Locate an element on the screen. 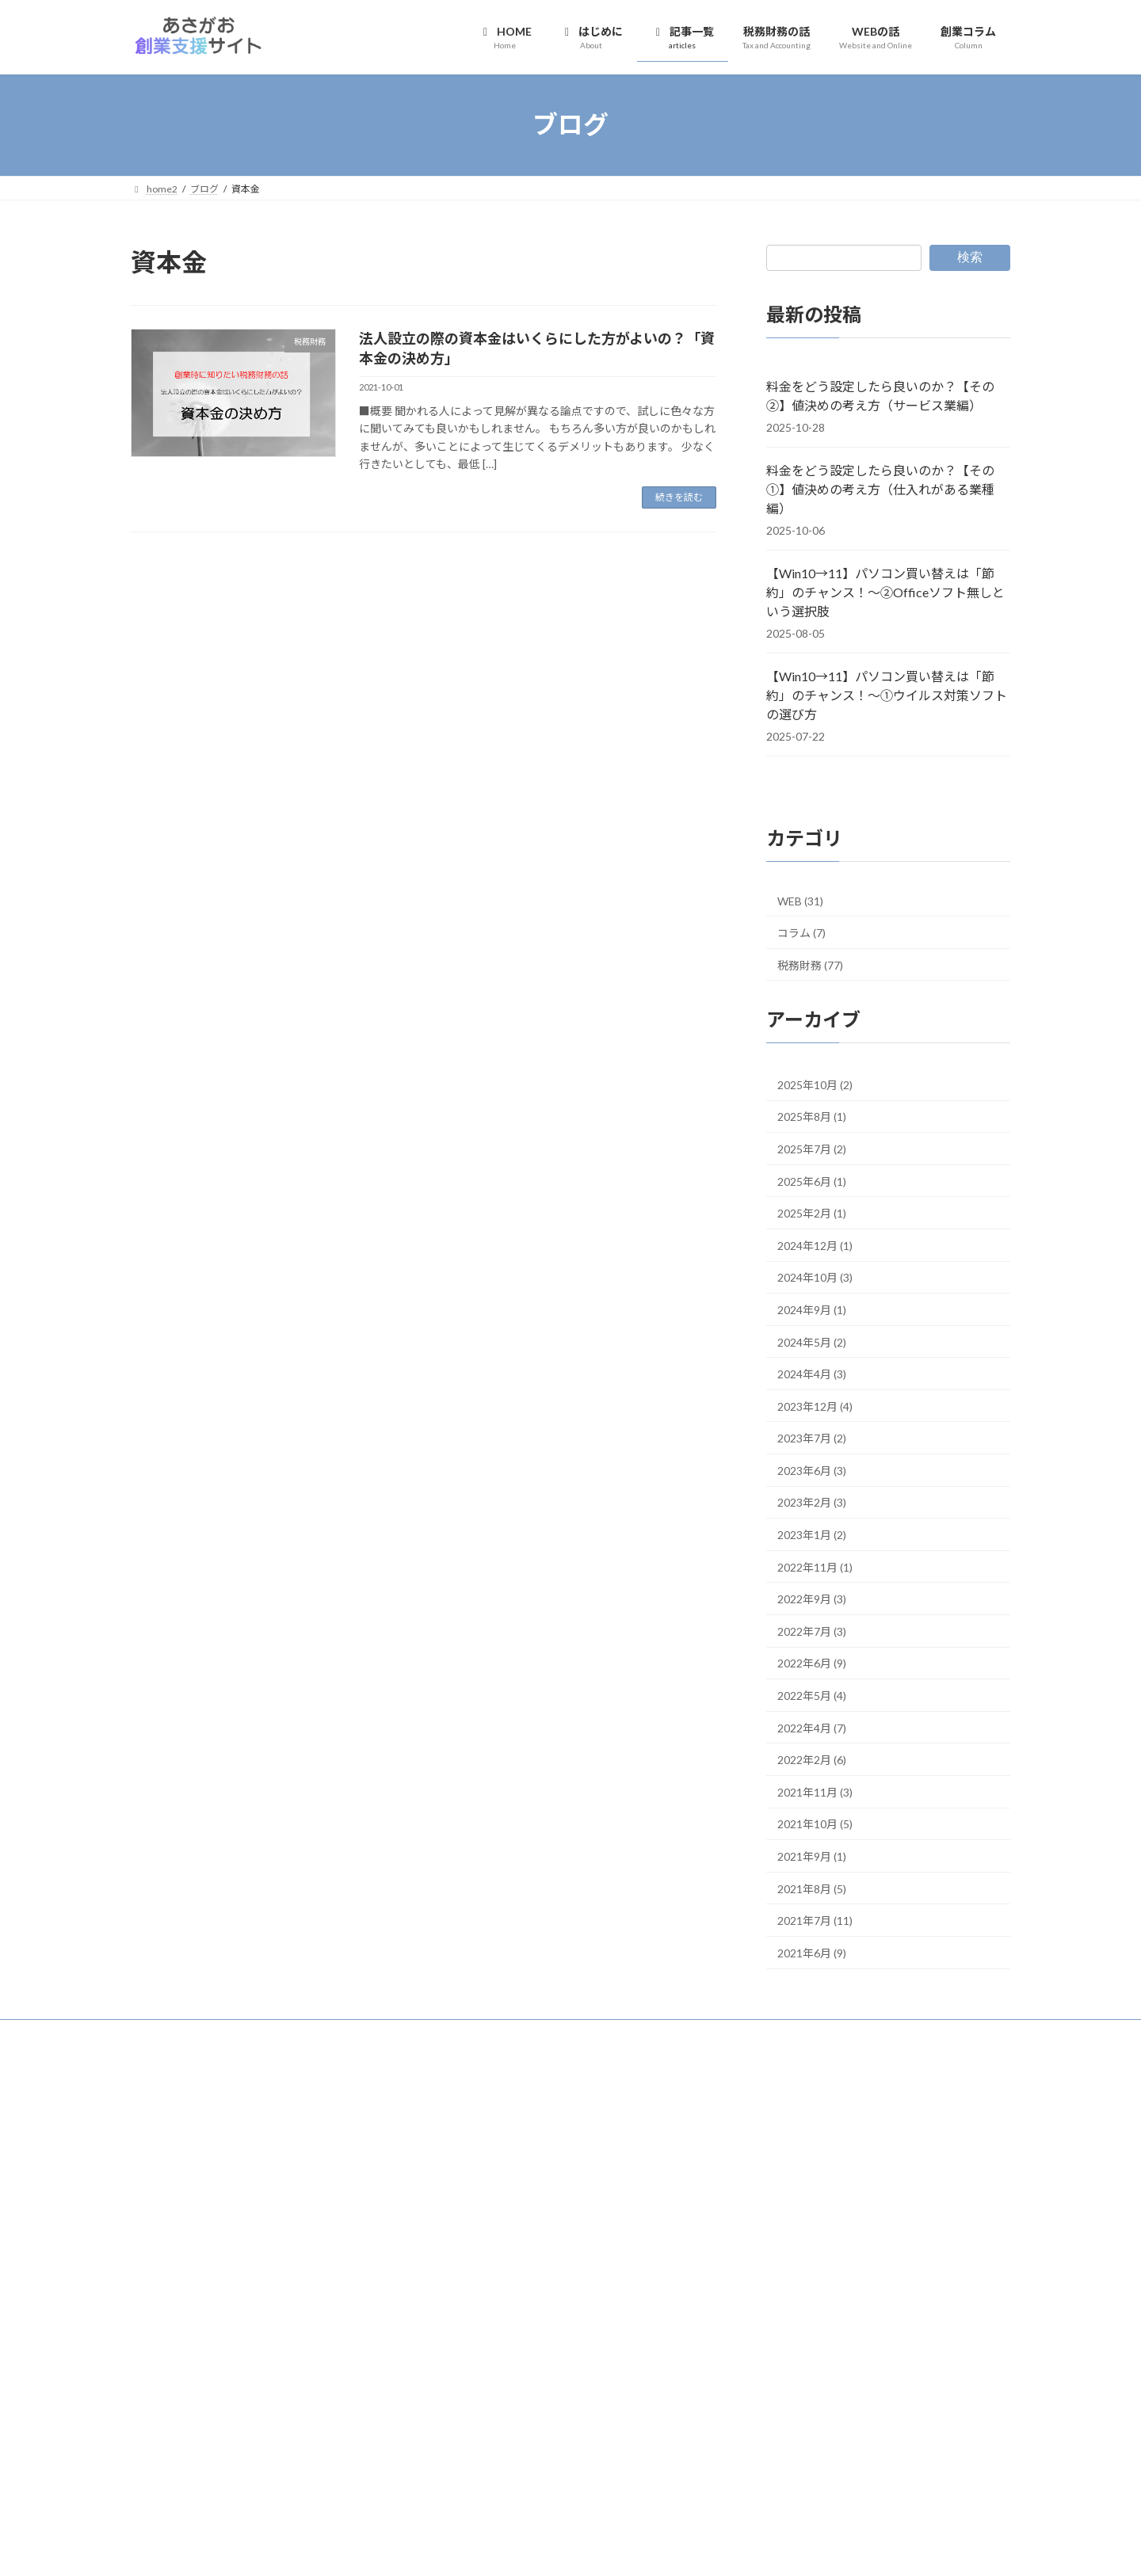  コラボ記事 [コラボ記事 (2個の項目)] is located at coordinates (333, 2305).